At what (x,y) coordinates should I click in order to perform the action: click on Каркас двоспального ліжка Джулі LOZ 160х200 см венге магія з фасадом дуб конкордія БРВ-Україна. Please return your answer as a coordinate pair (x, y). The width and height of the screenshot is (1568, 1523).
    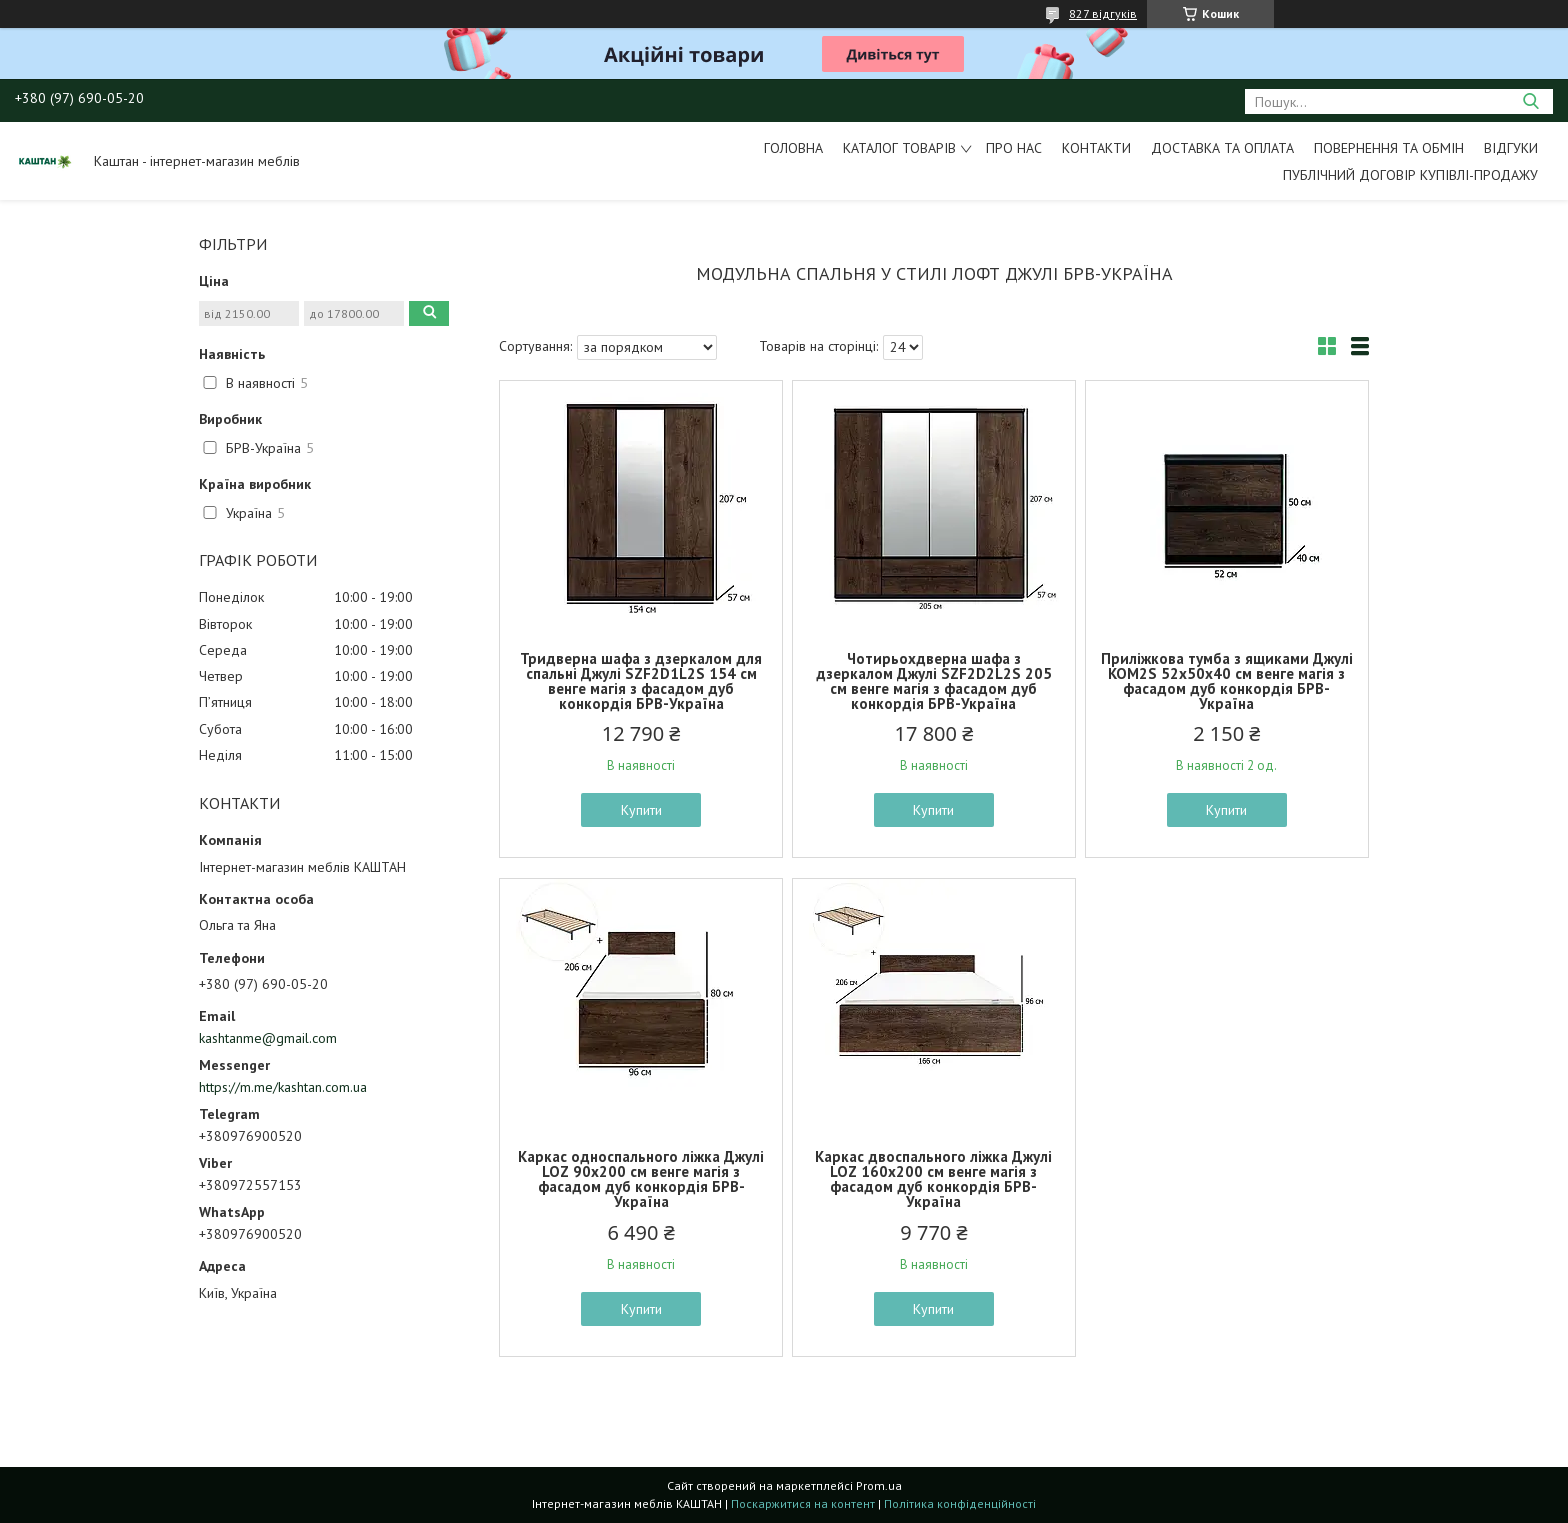
    Looking at the image, I should click on (933, 1179).